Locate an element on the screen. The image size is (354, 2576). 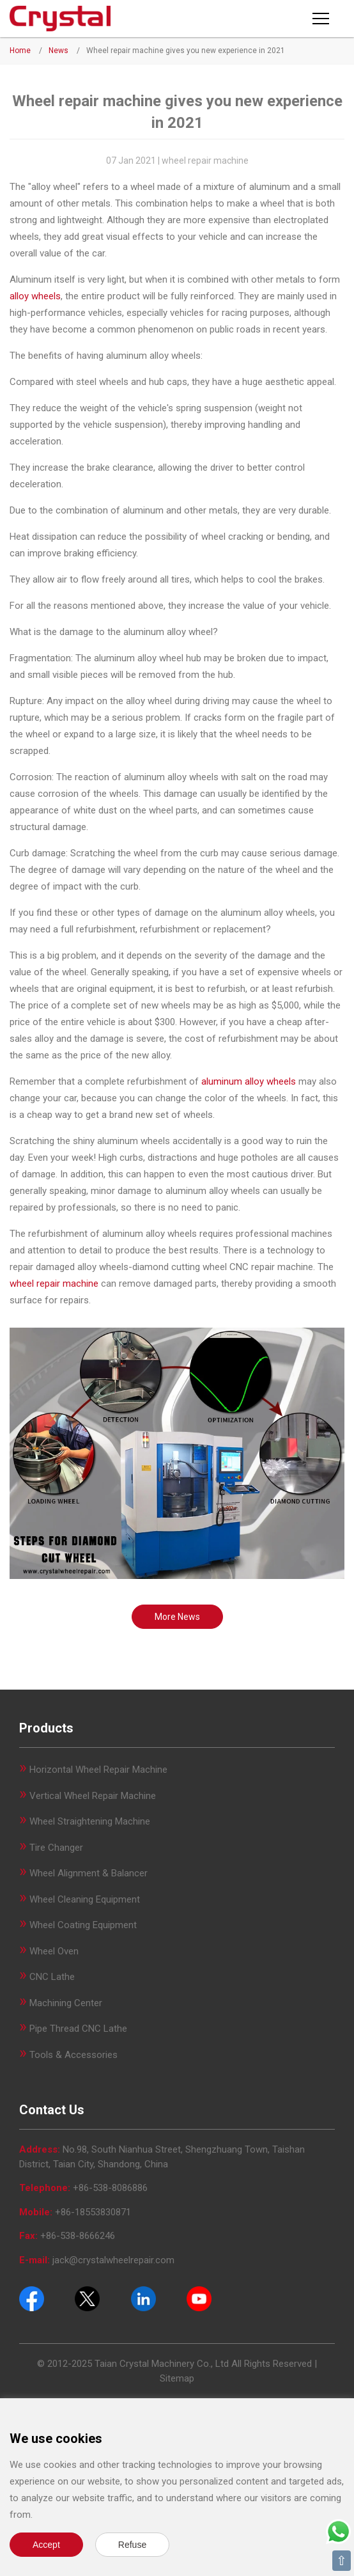
+86-18553830871 is located at coordinates (93, 2212).